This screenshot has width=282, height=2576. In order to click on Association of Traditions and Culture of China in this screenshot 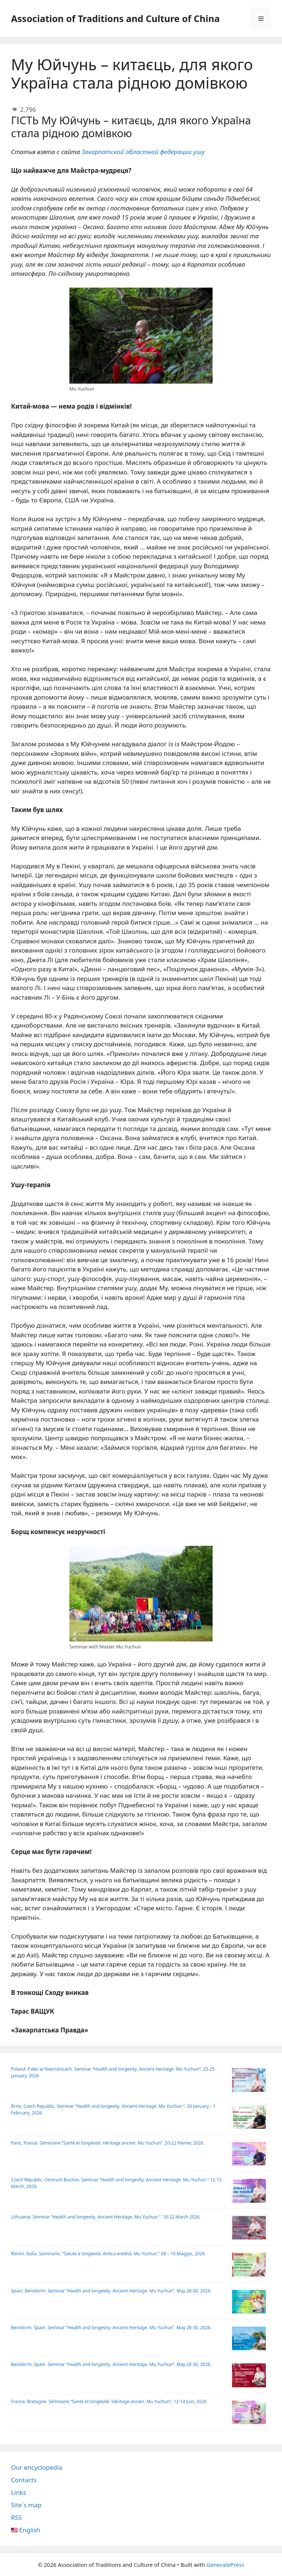, I will do `click(115, 18)`.